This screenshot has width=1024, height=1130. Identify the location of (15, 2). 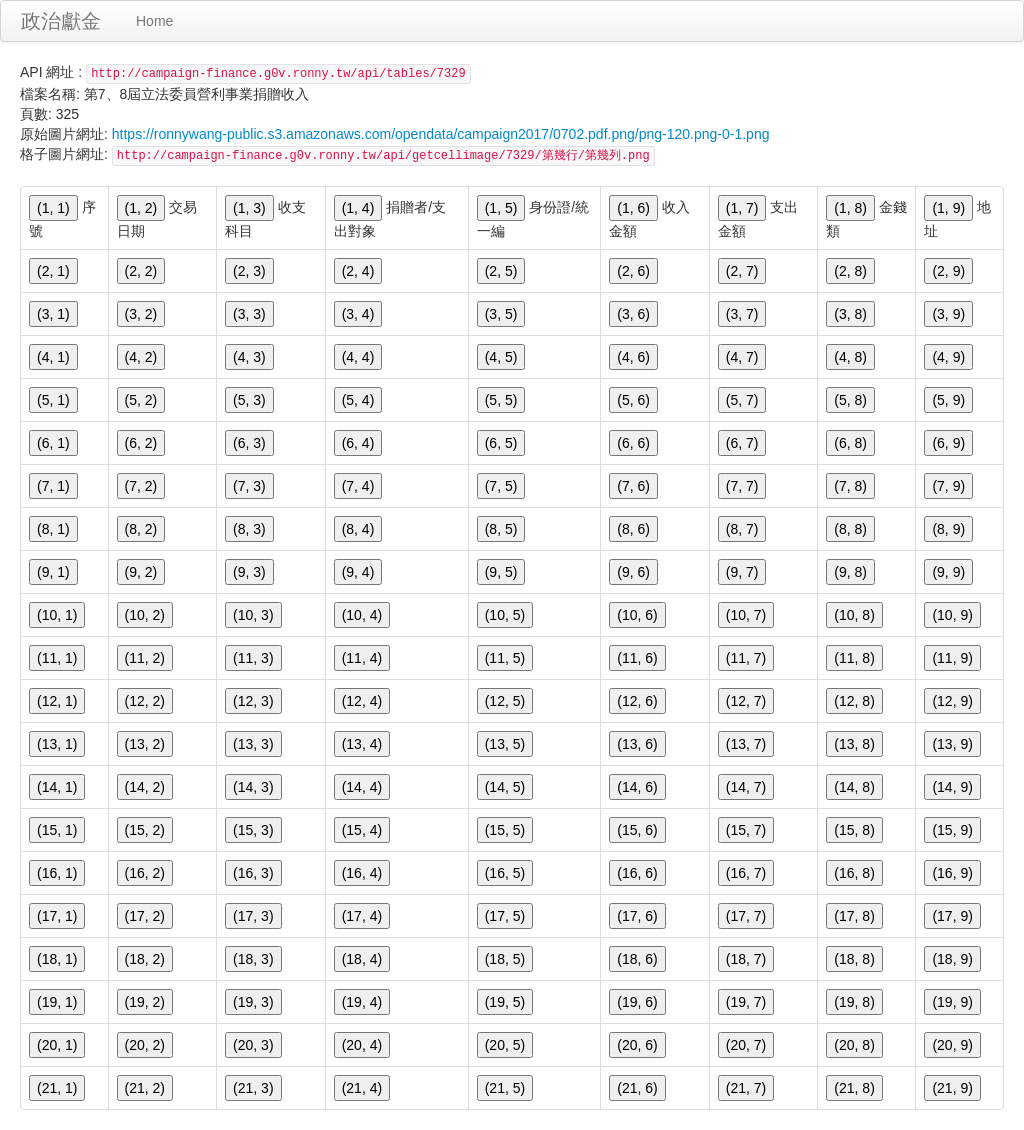
(145, 830).